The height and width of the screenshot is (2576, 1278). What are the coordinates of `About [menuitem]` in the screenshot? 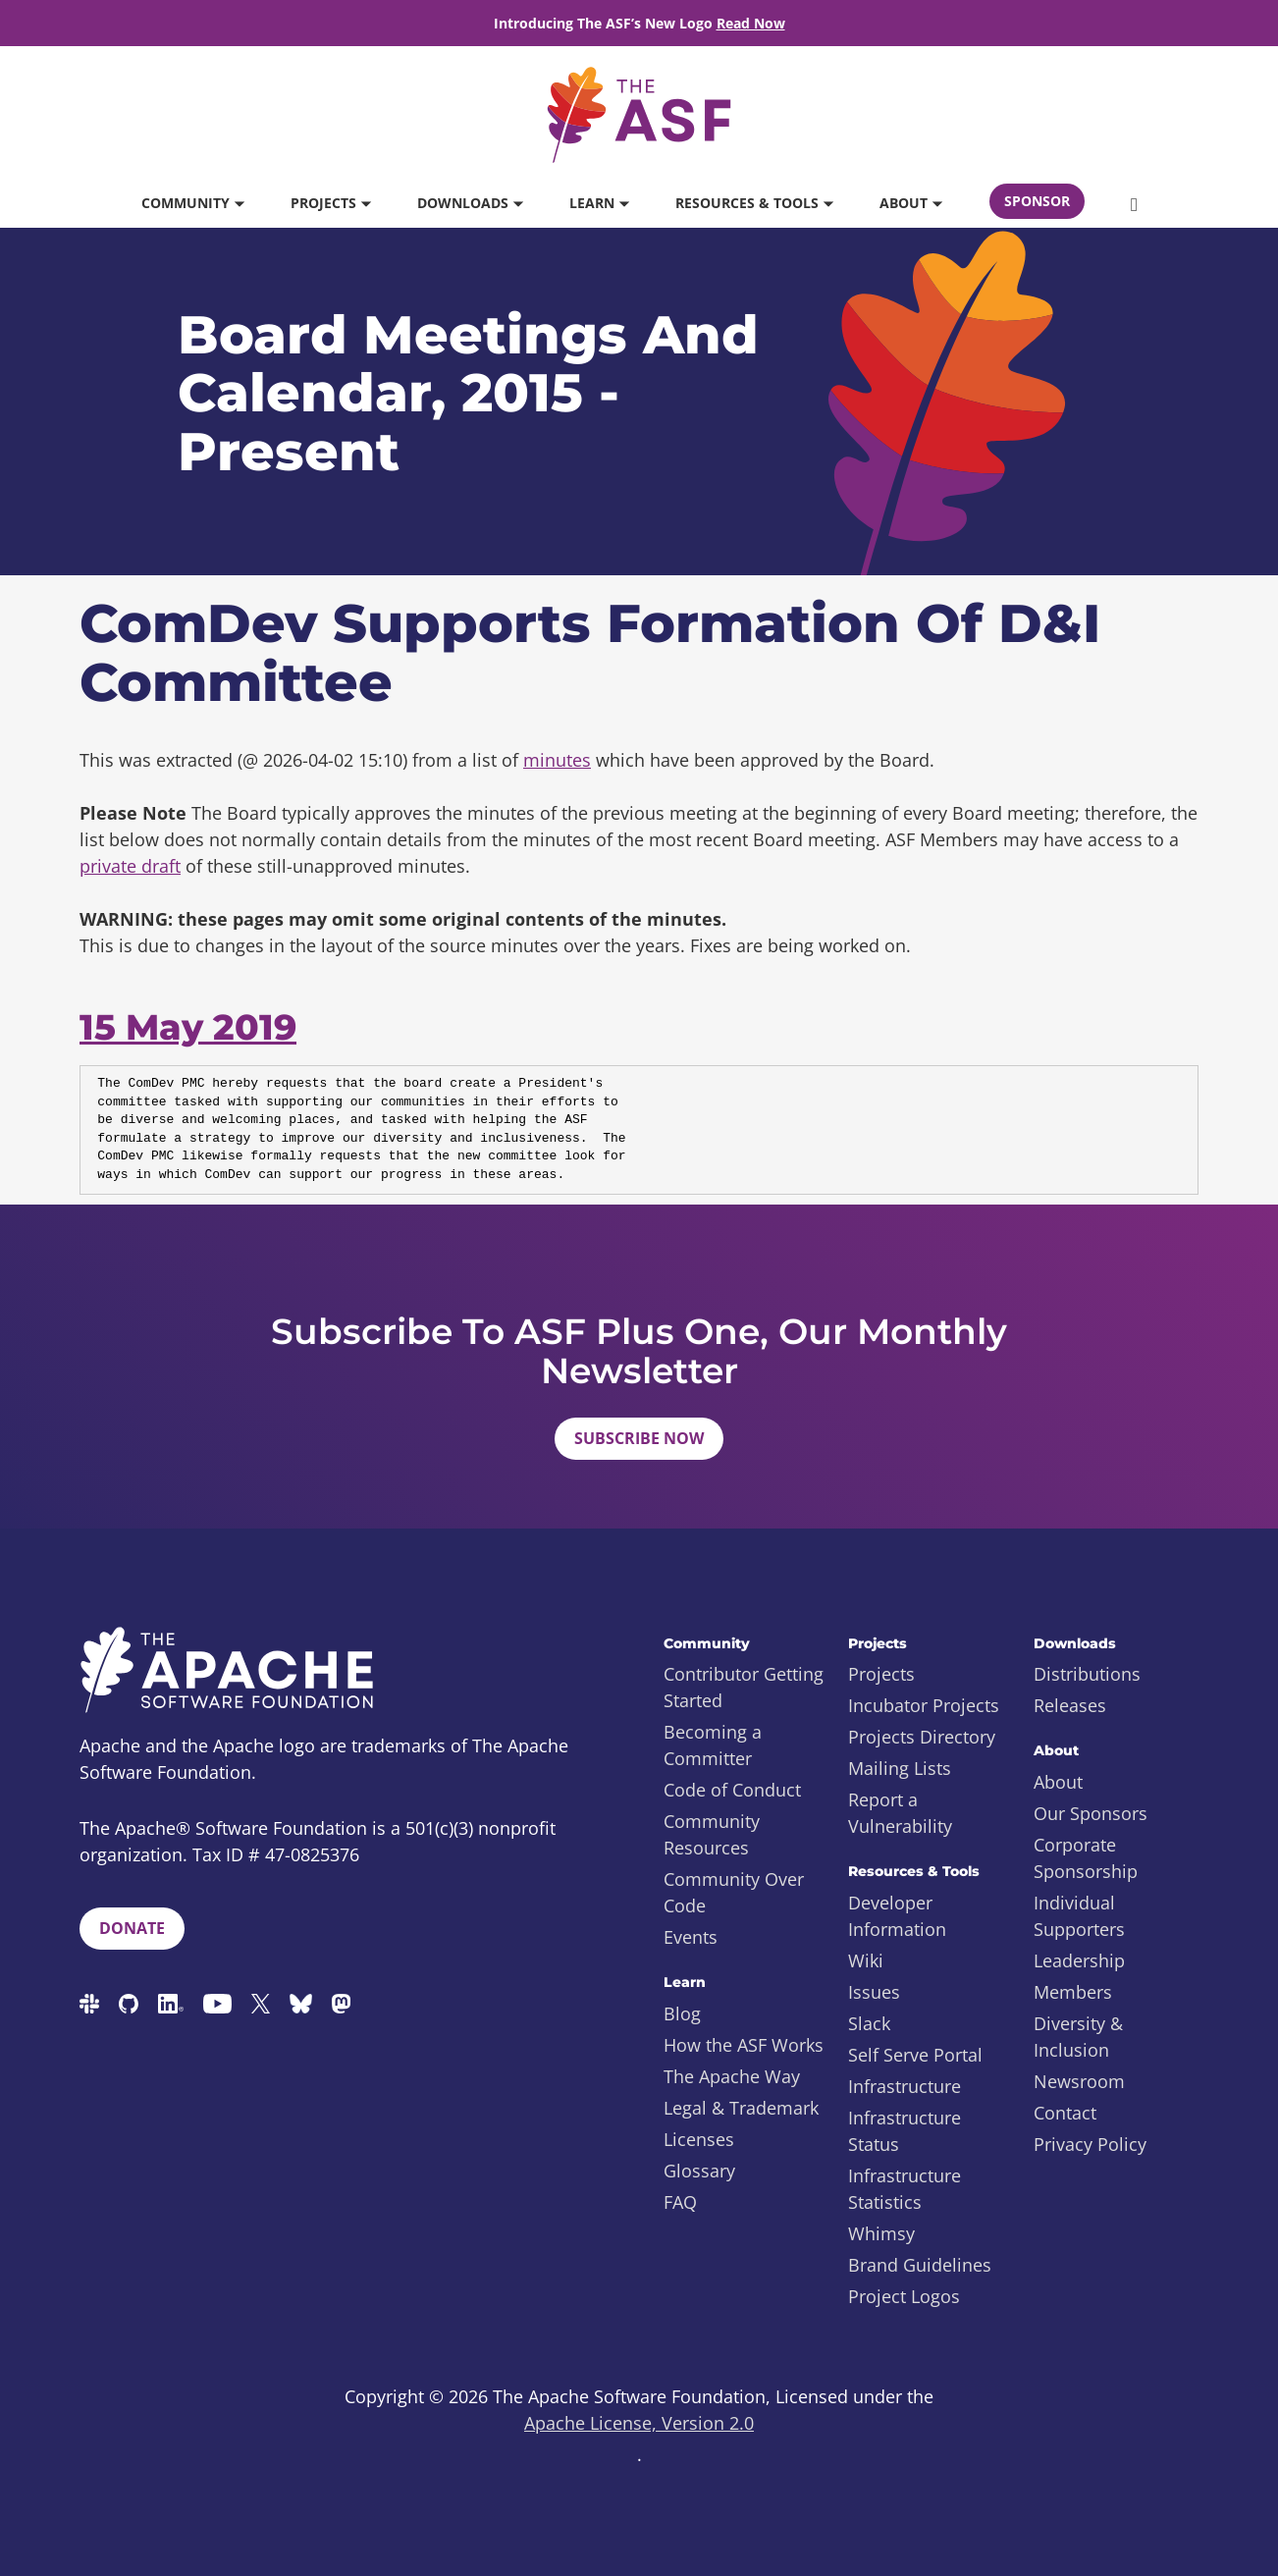 It's located at (1058, 1782).